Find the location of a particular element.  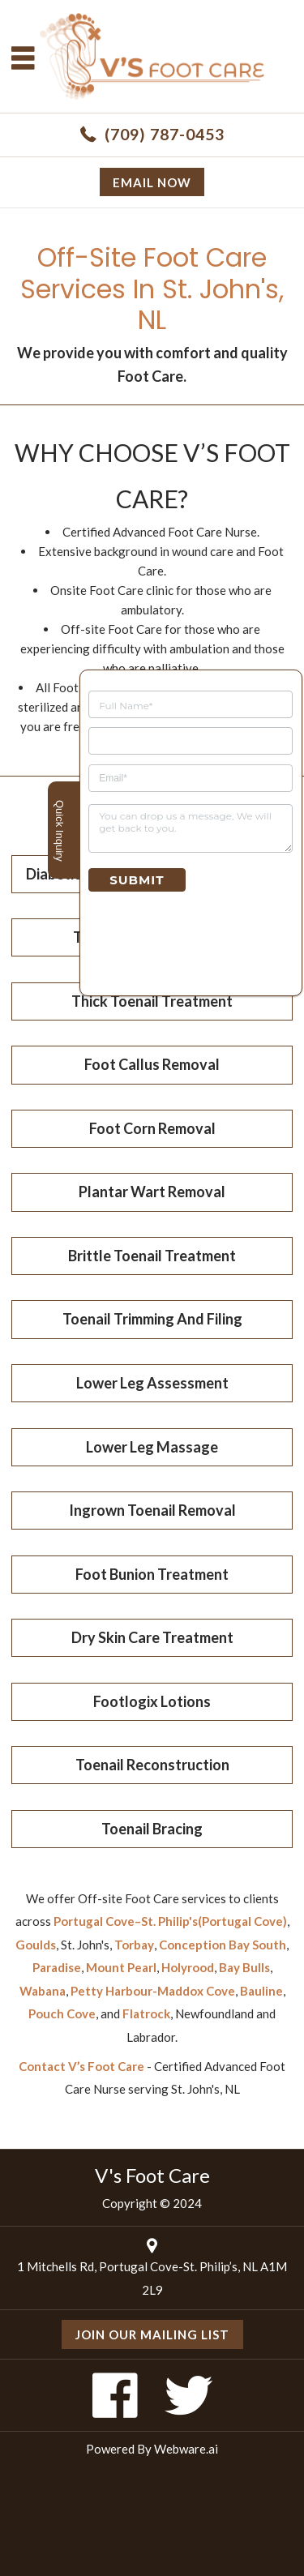

Lower Leg Assessment is located at coordinates (152, 1383).